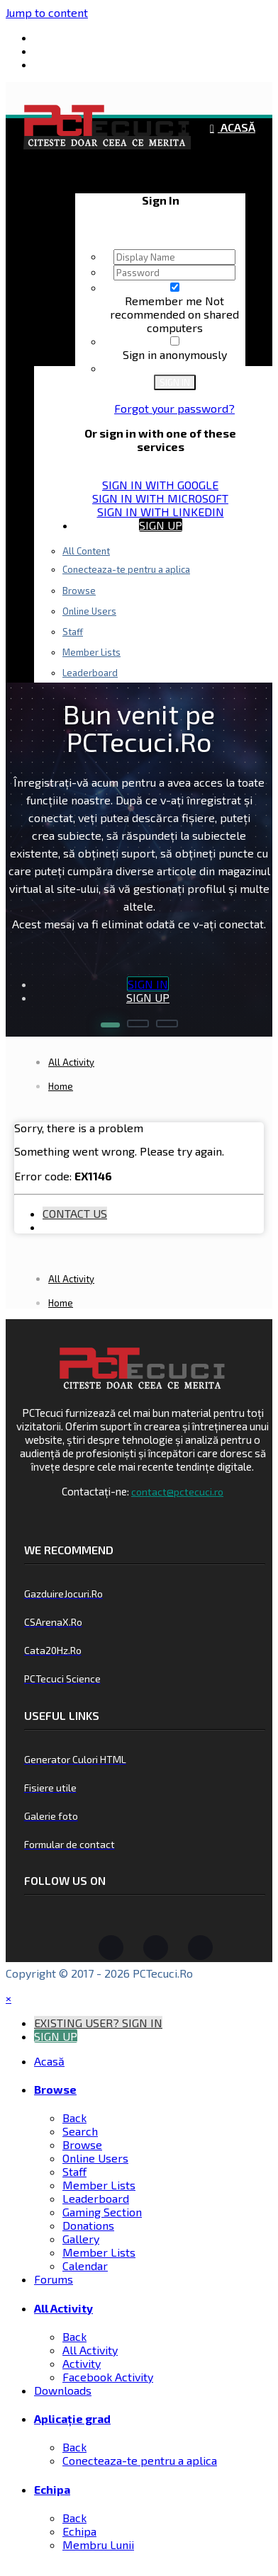  What do you see at coordinates (126, 569) in the screenshot?
I see `Conecteaza-te pentru a aplica` at bounding box center [126, 569].